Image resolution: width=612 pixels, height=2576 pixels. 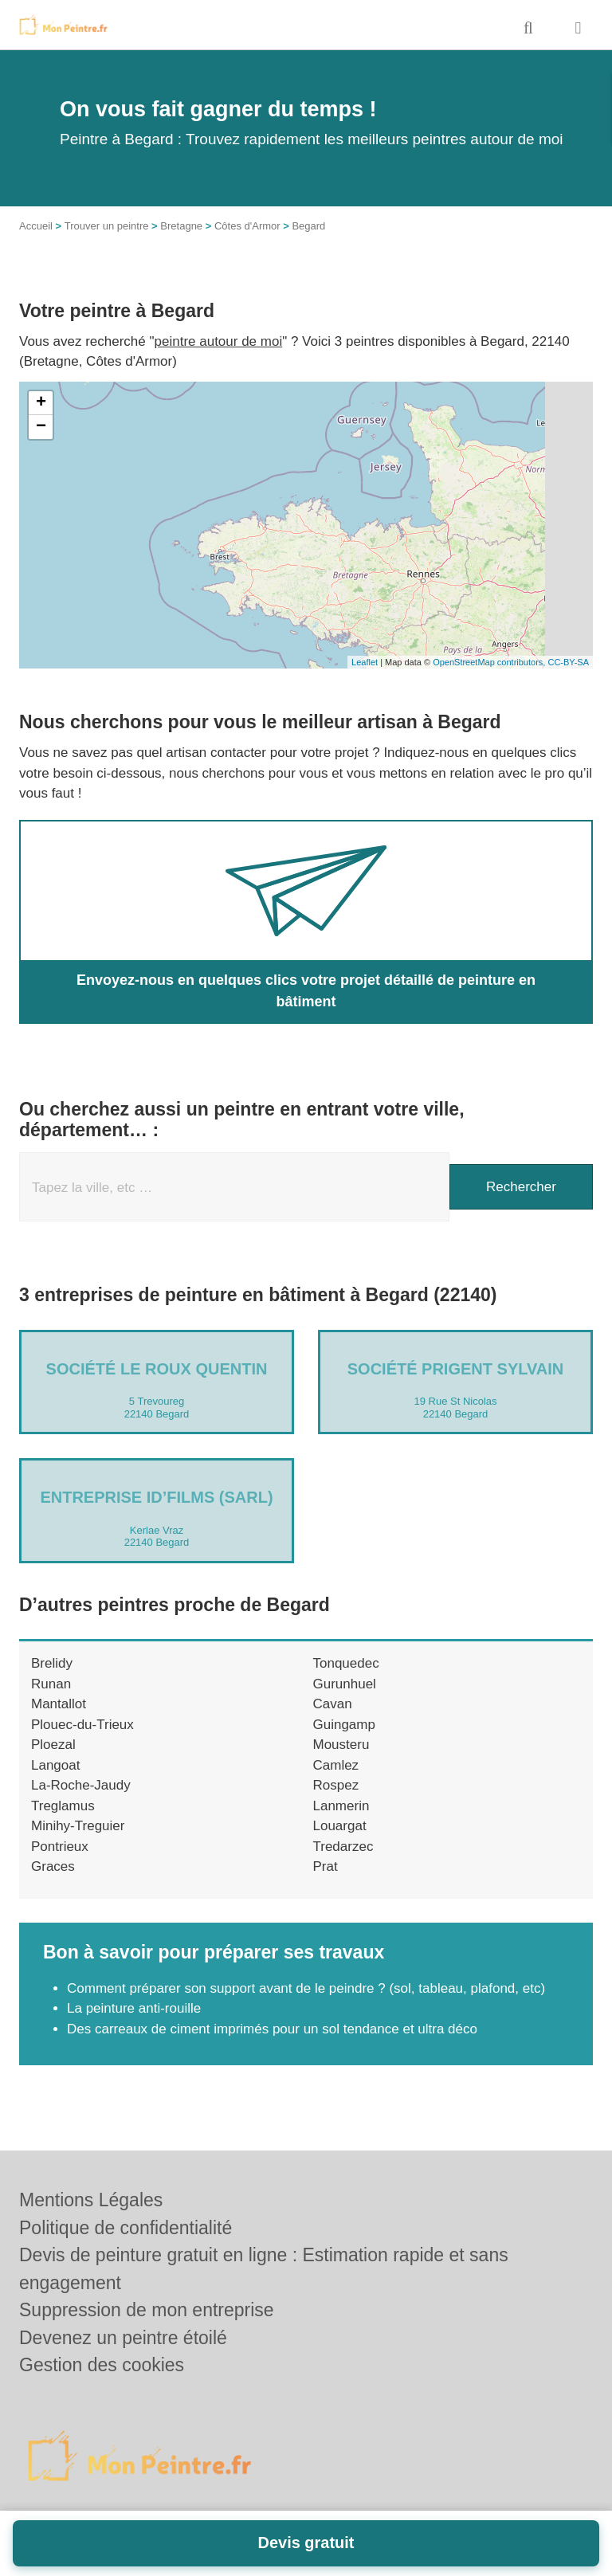 I want to click on Gestion des cookies, so click(x=101, y=2364).